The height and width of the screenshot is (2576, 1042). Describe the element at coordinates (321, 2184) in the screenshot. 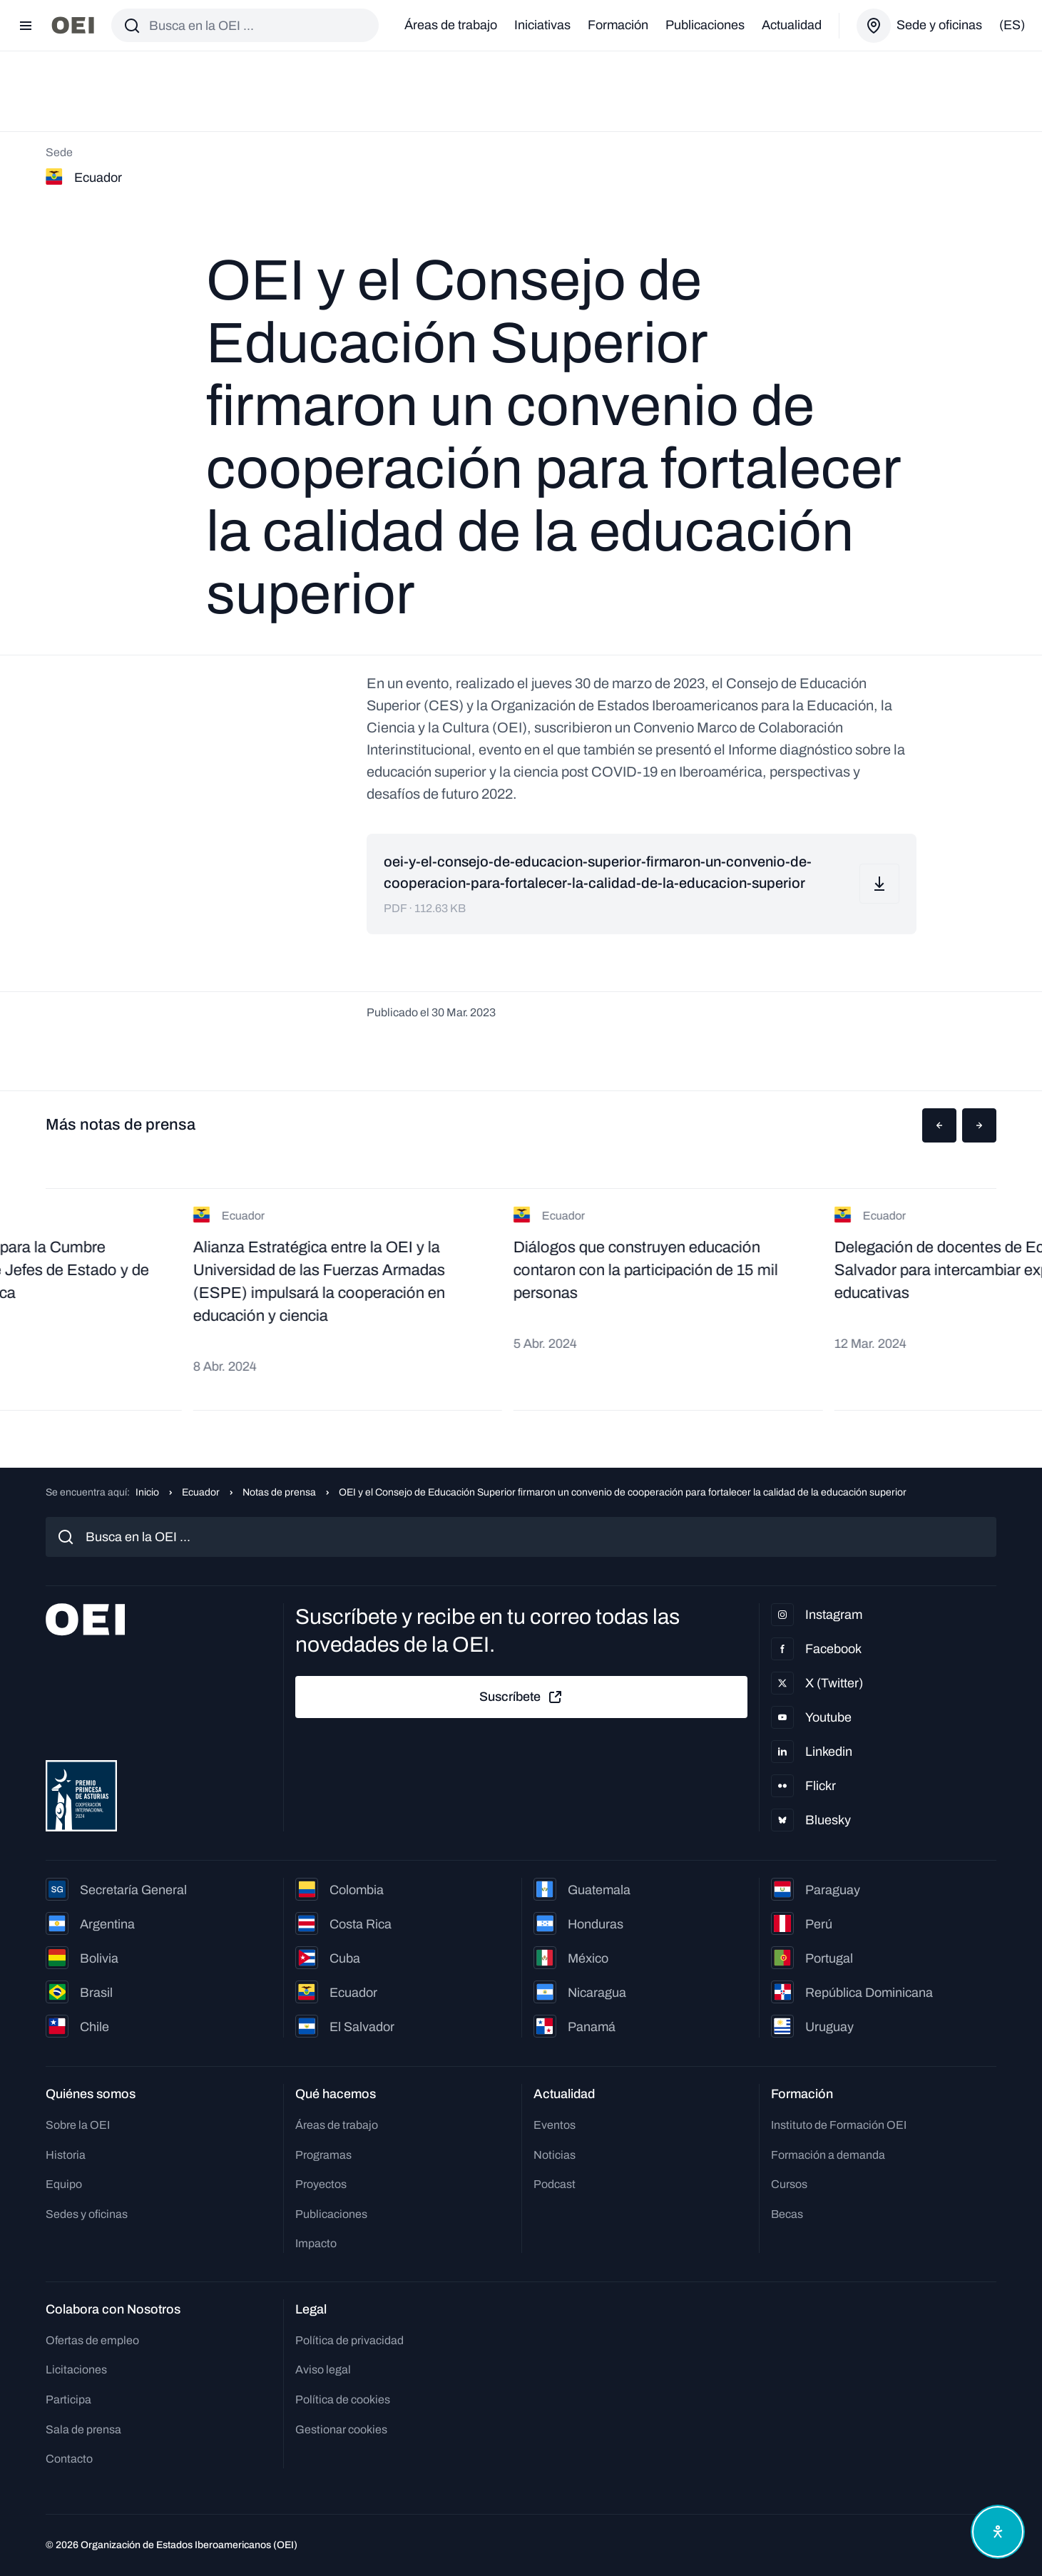

I see `Proyectos` at that location.